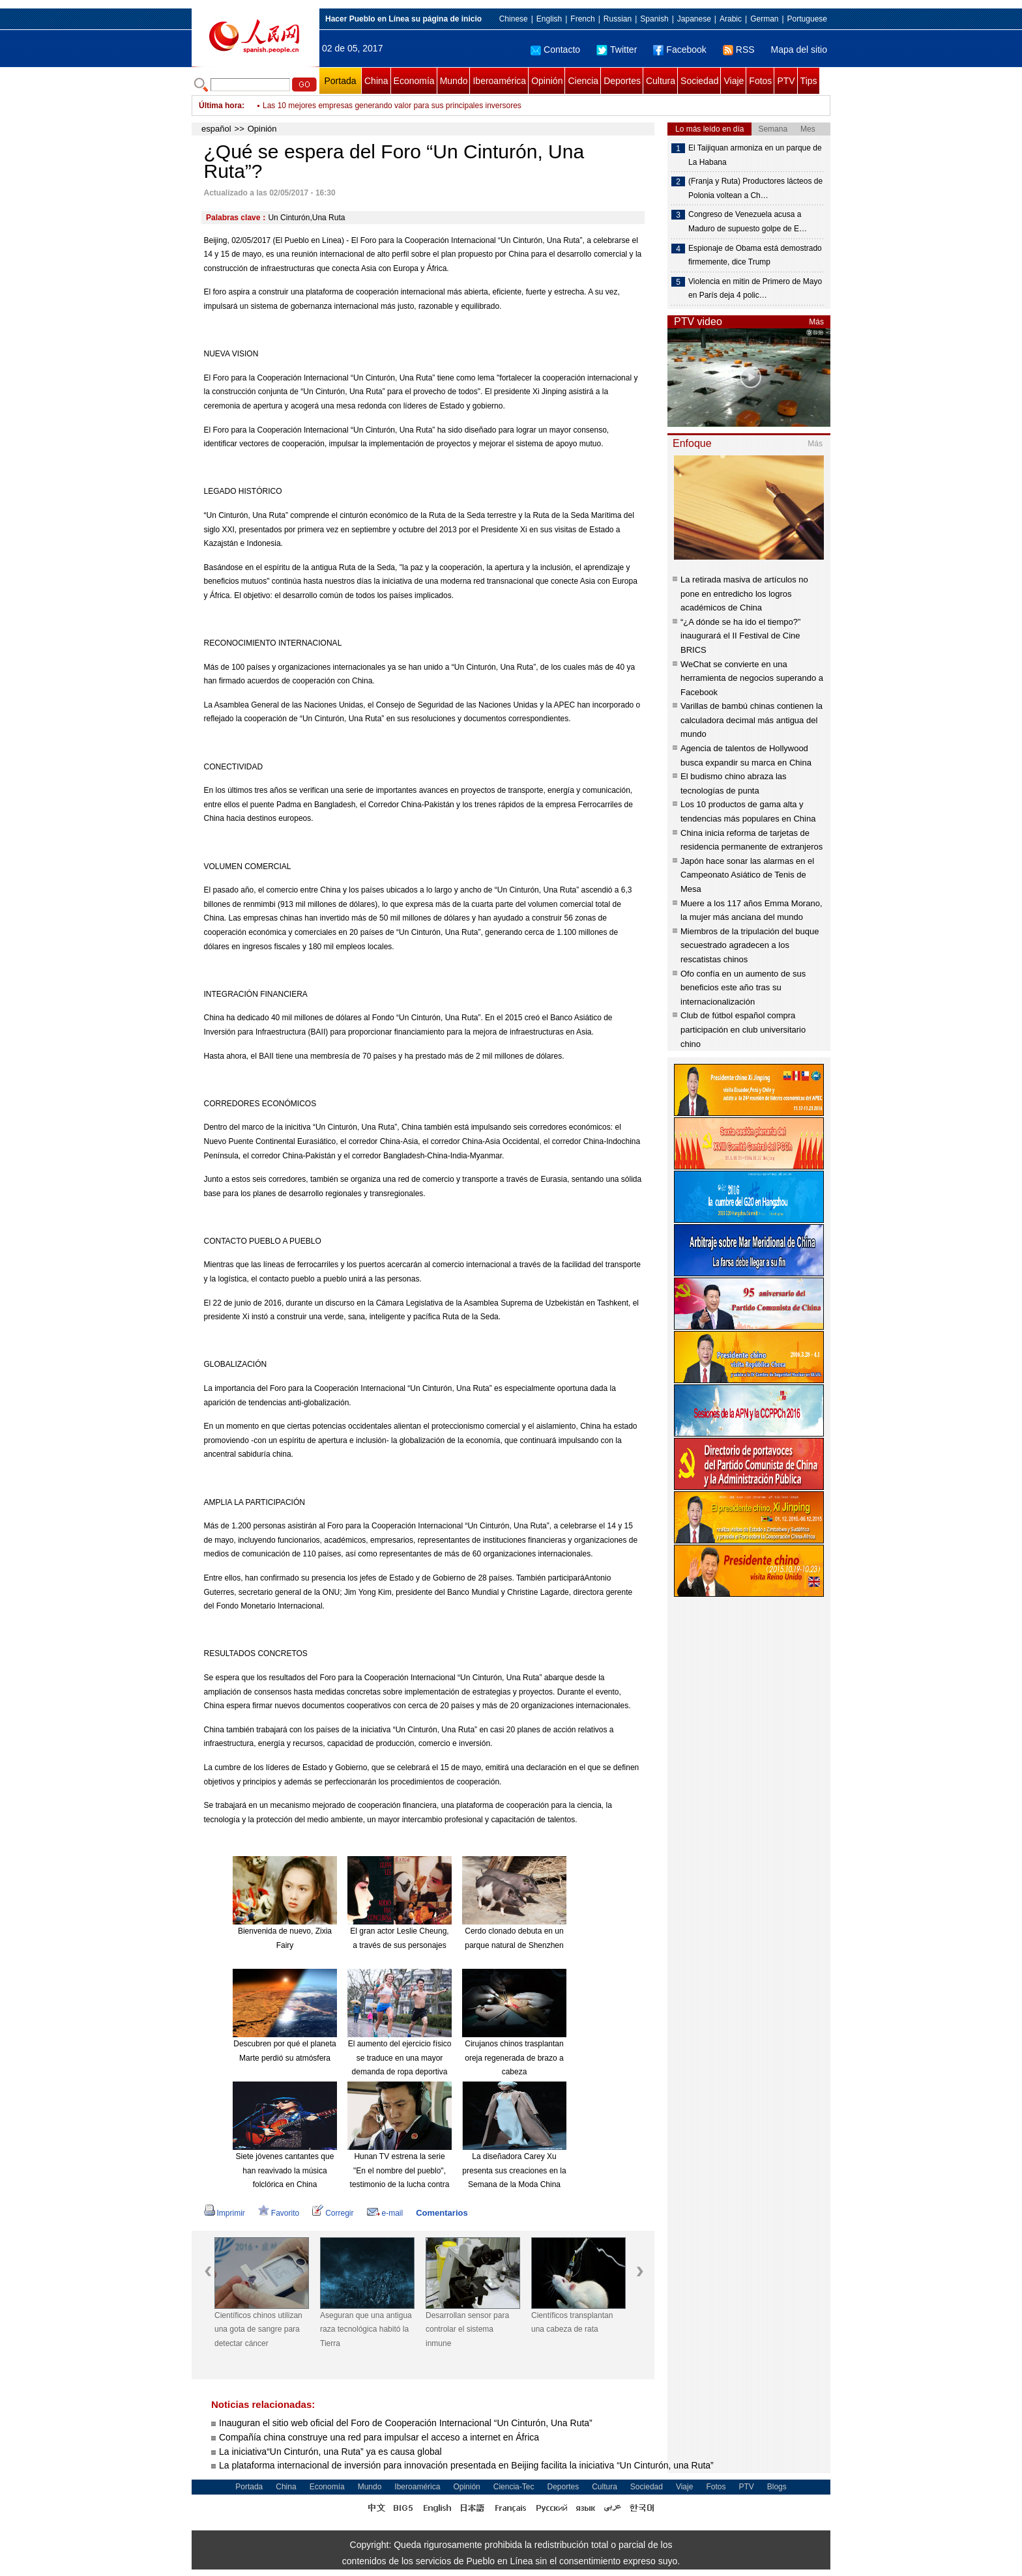  Describe the element at coordinates (278, 2213) in the screenshot. I see `Favorito` at that location.